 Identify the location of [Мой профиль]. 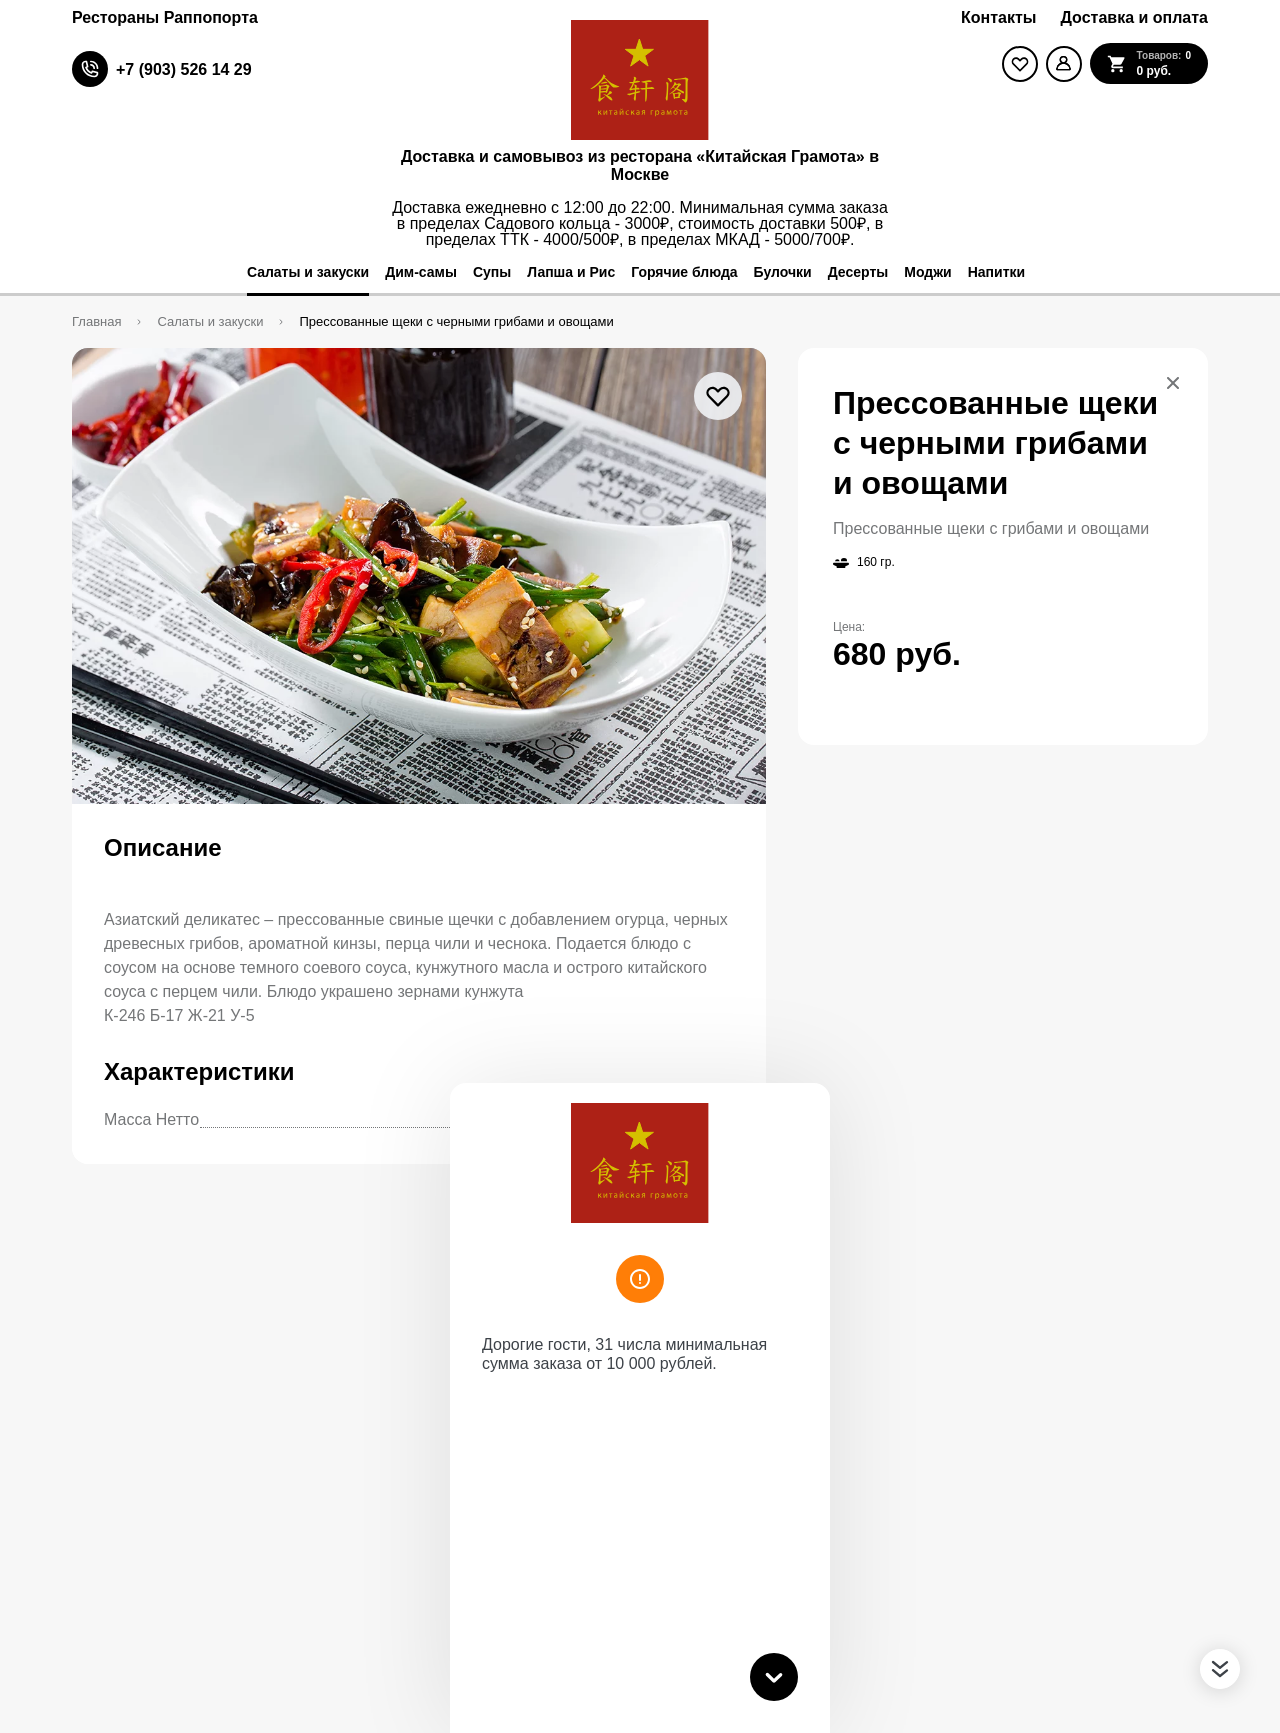
(1064, 64).